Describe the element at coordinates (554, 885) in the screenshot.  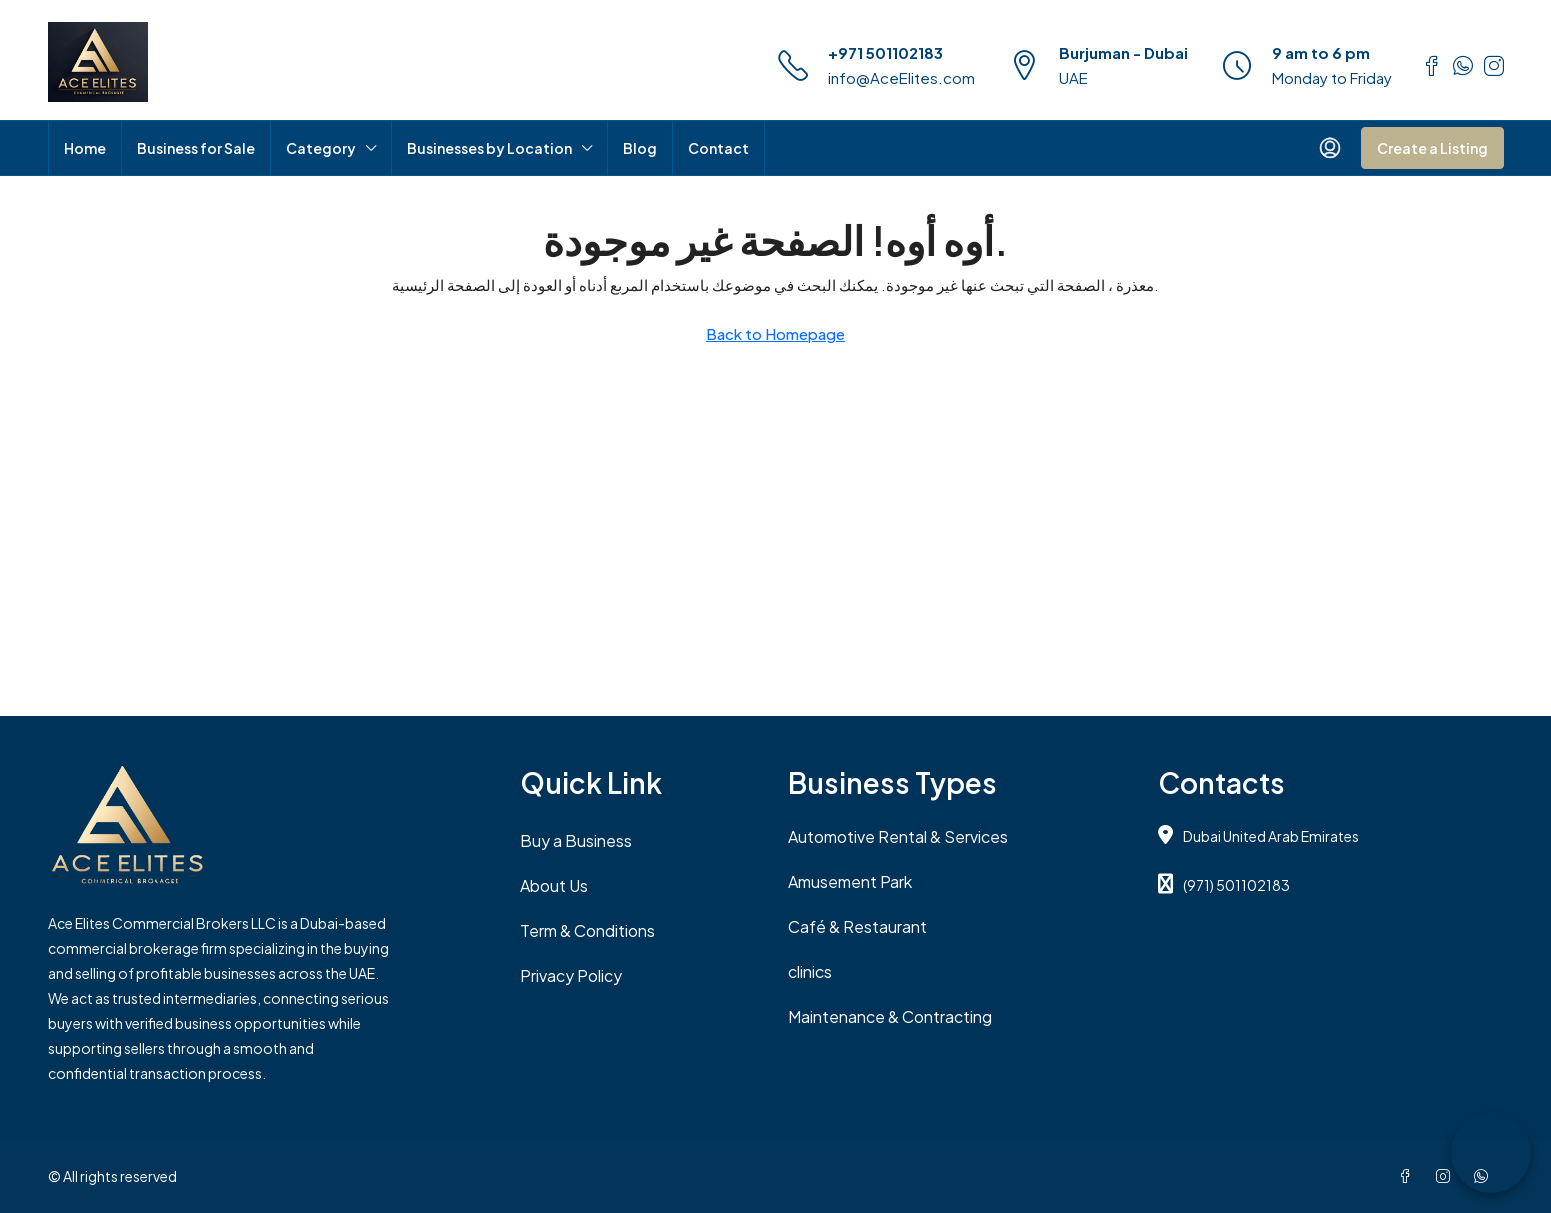
I see `About Us` at that location.